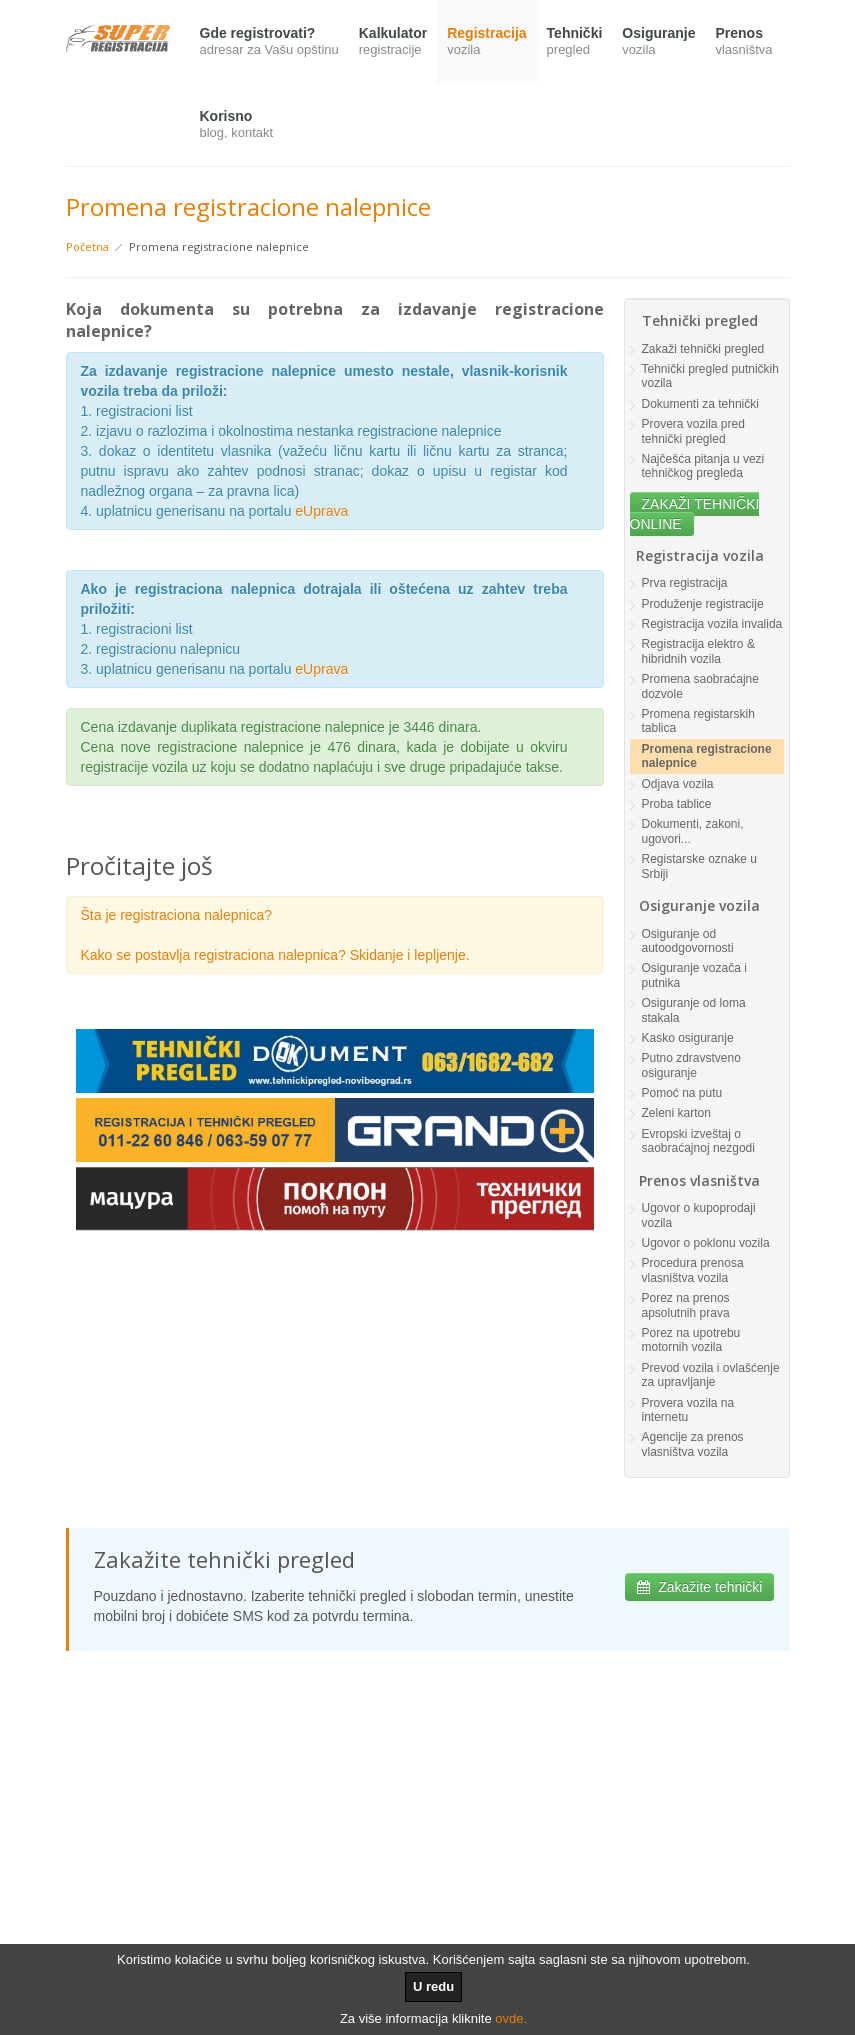  Describe the element at coordinates (685, 583) in the screenshot. I see `Prva registracija` at that location.